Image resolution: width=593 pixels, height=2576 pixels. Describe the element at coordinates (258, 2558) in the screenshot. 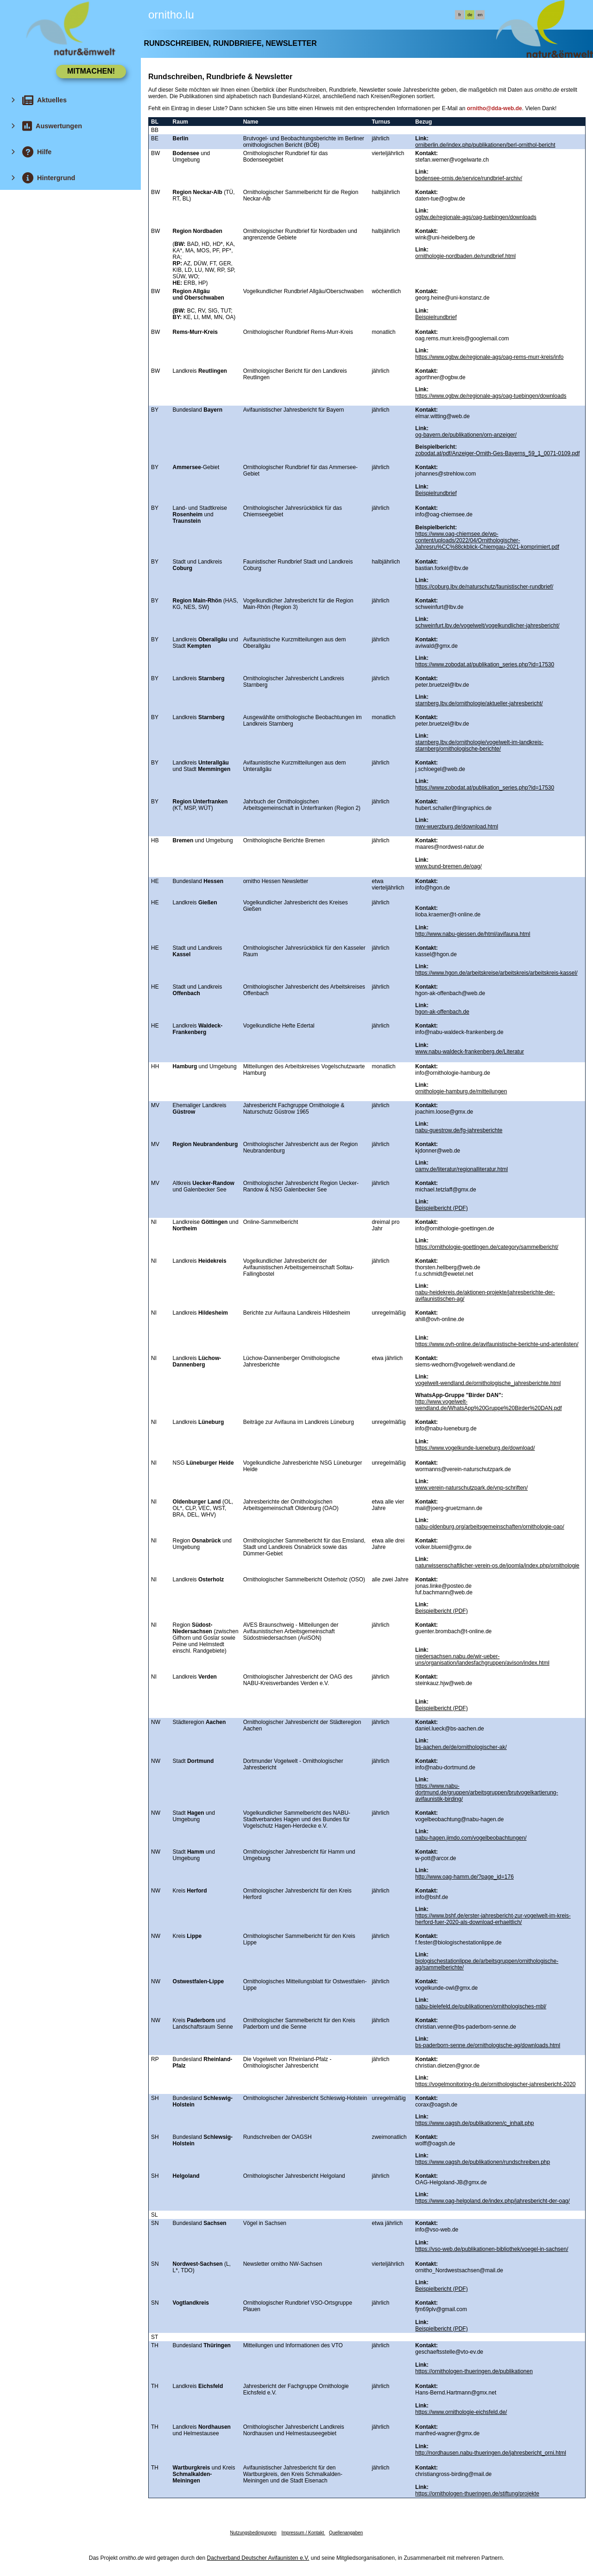

I see `Dachverband Deutscher Avifaunisten e.V.` at that location.